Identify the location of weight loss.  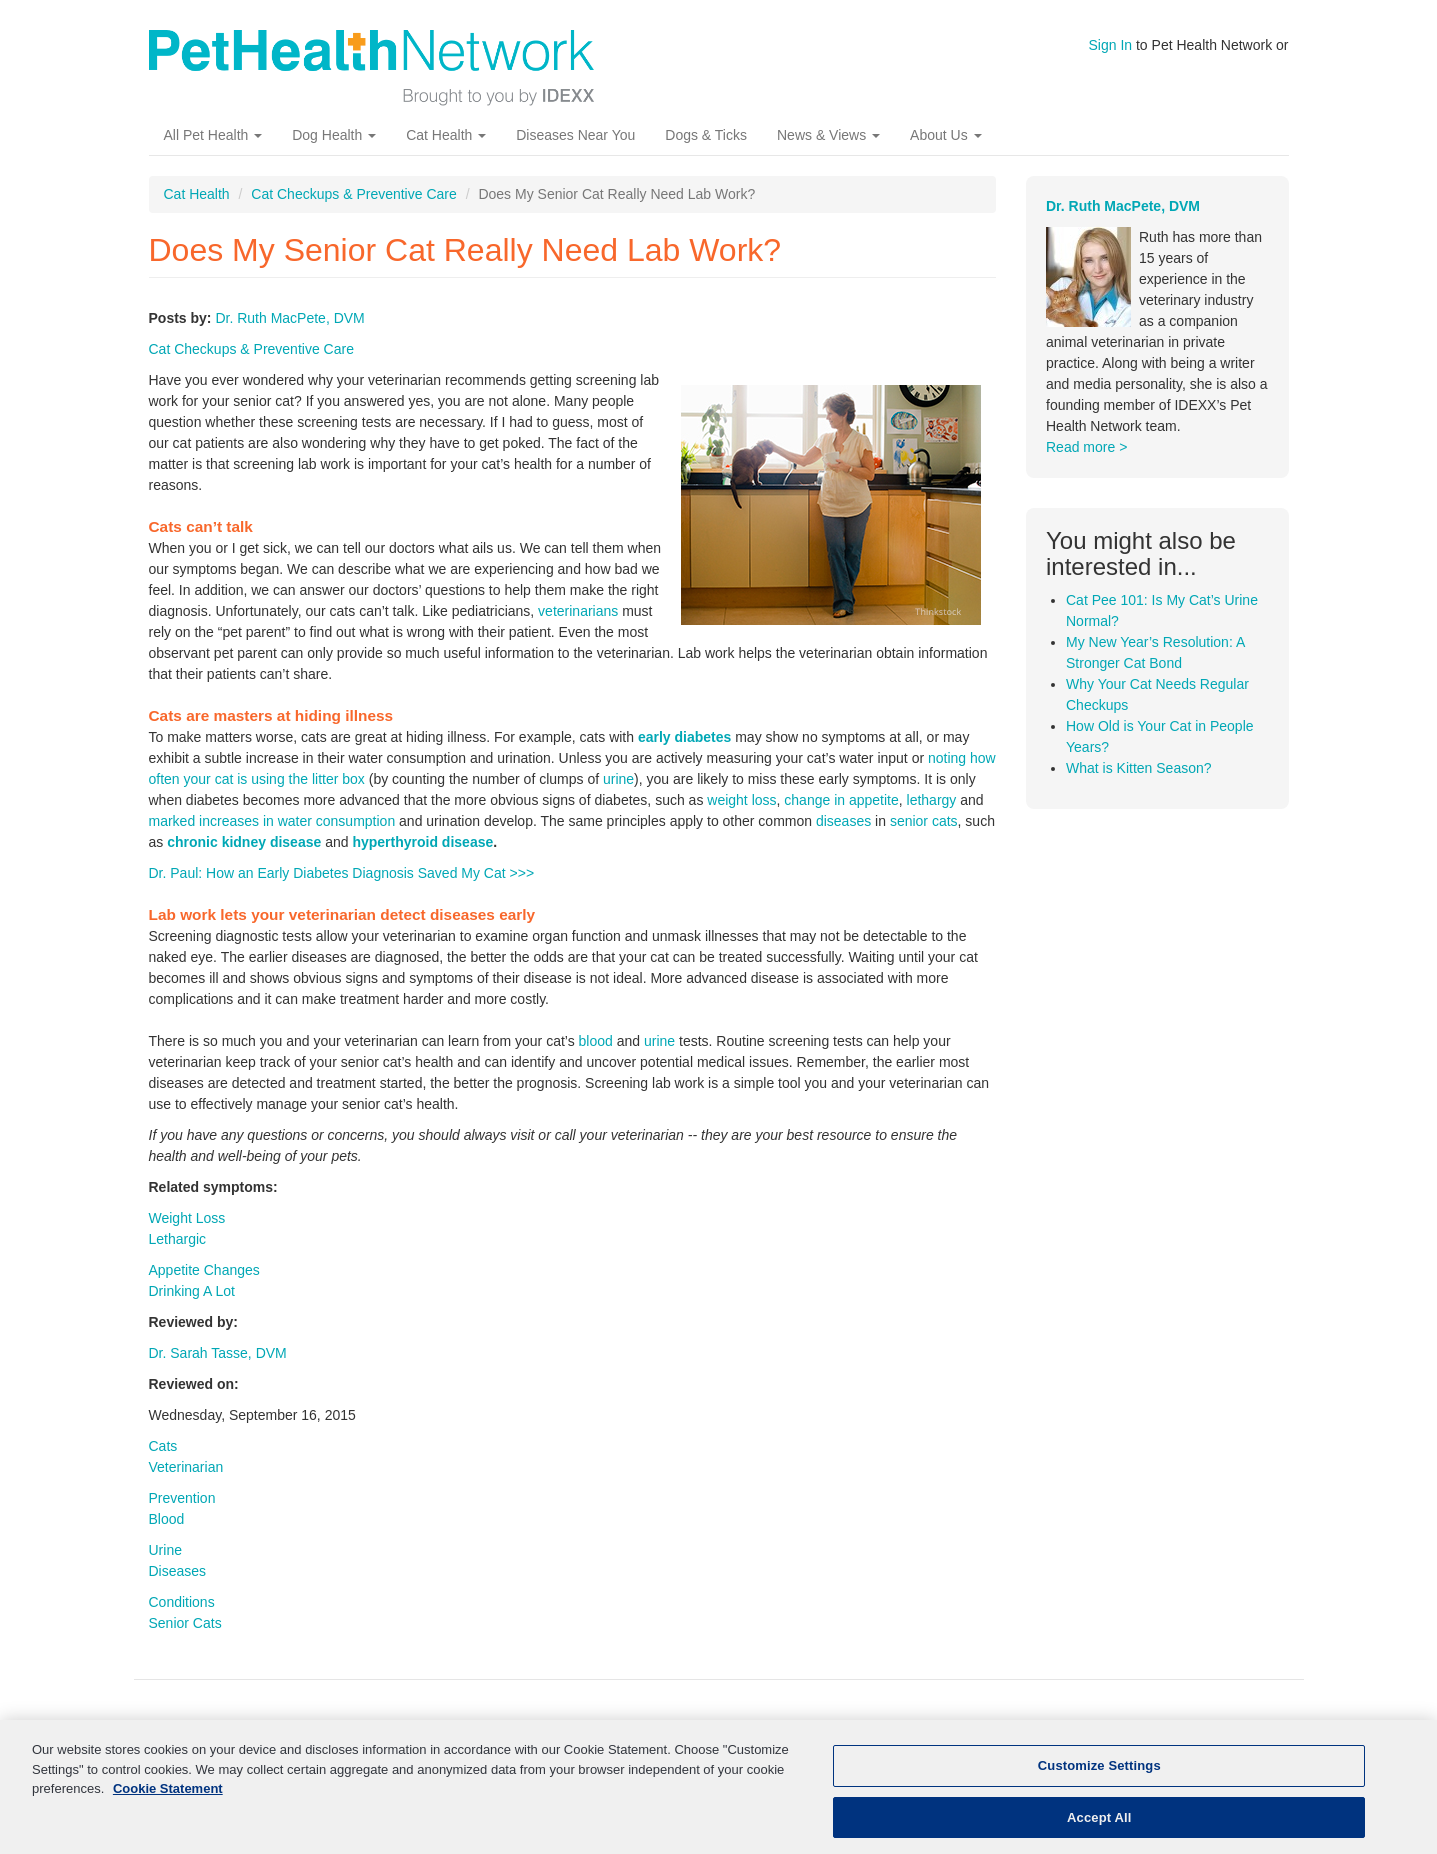
(741, 800).